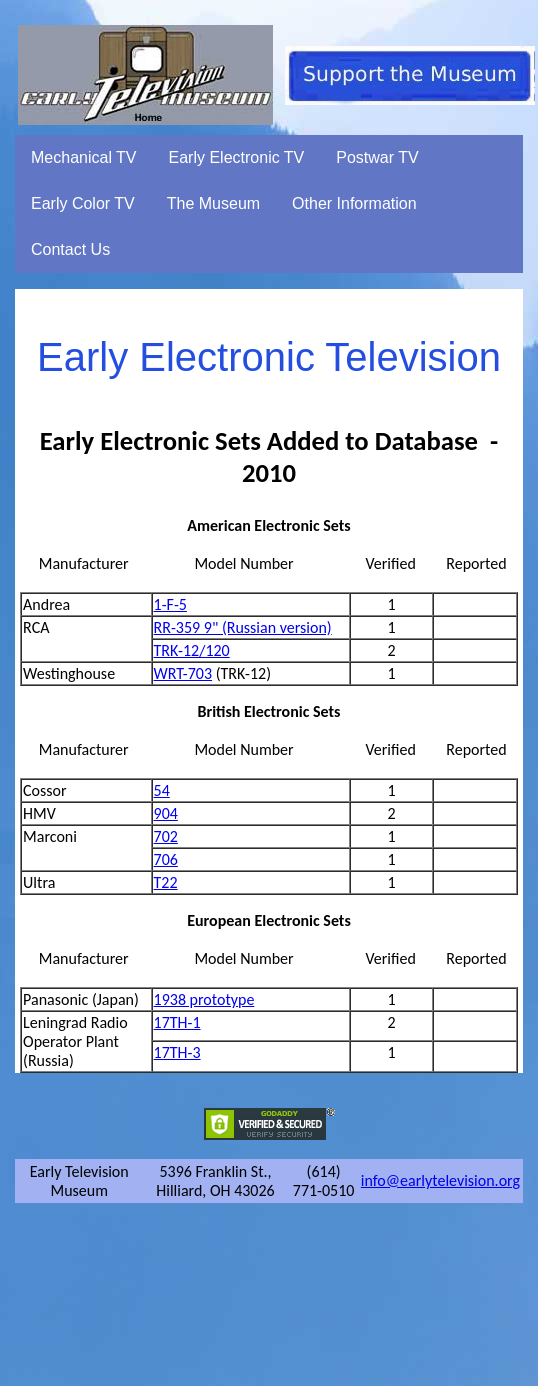 This screenshot has height=1386, width=538. I want to click on TRK-12/120, so click(192, 650).